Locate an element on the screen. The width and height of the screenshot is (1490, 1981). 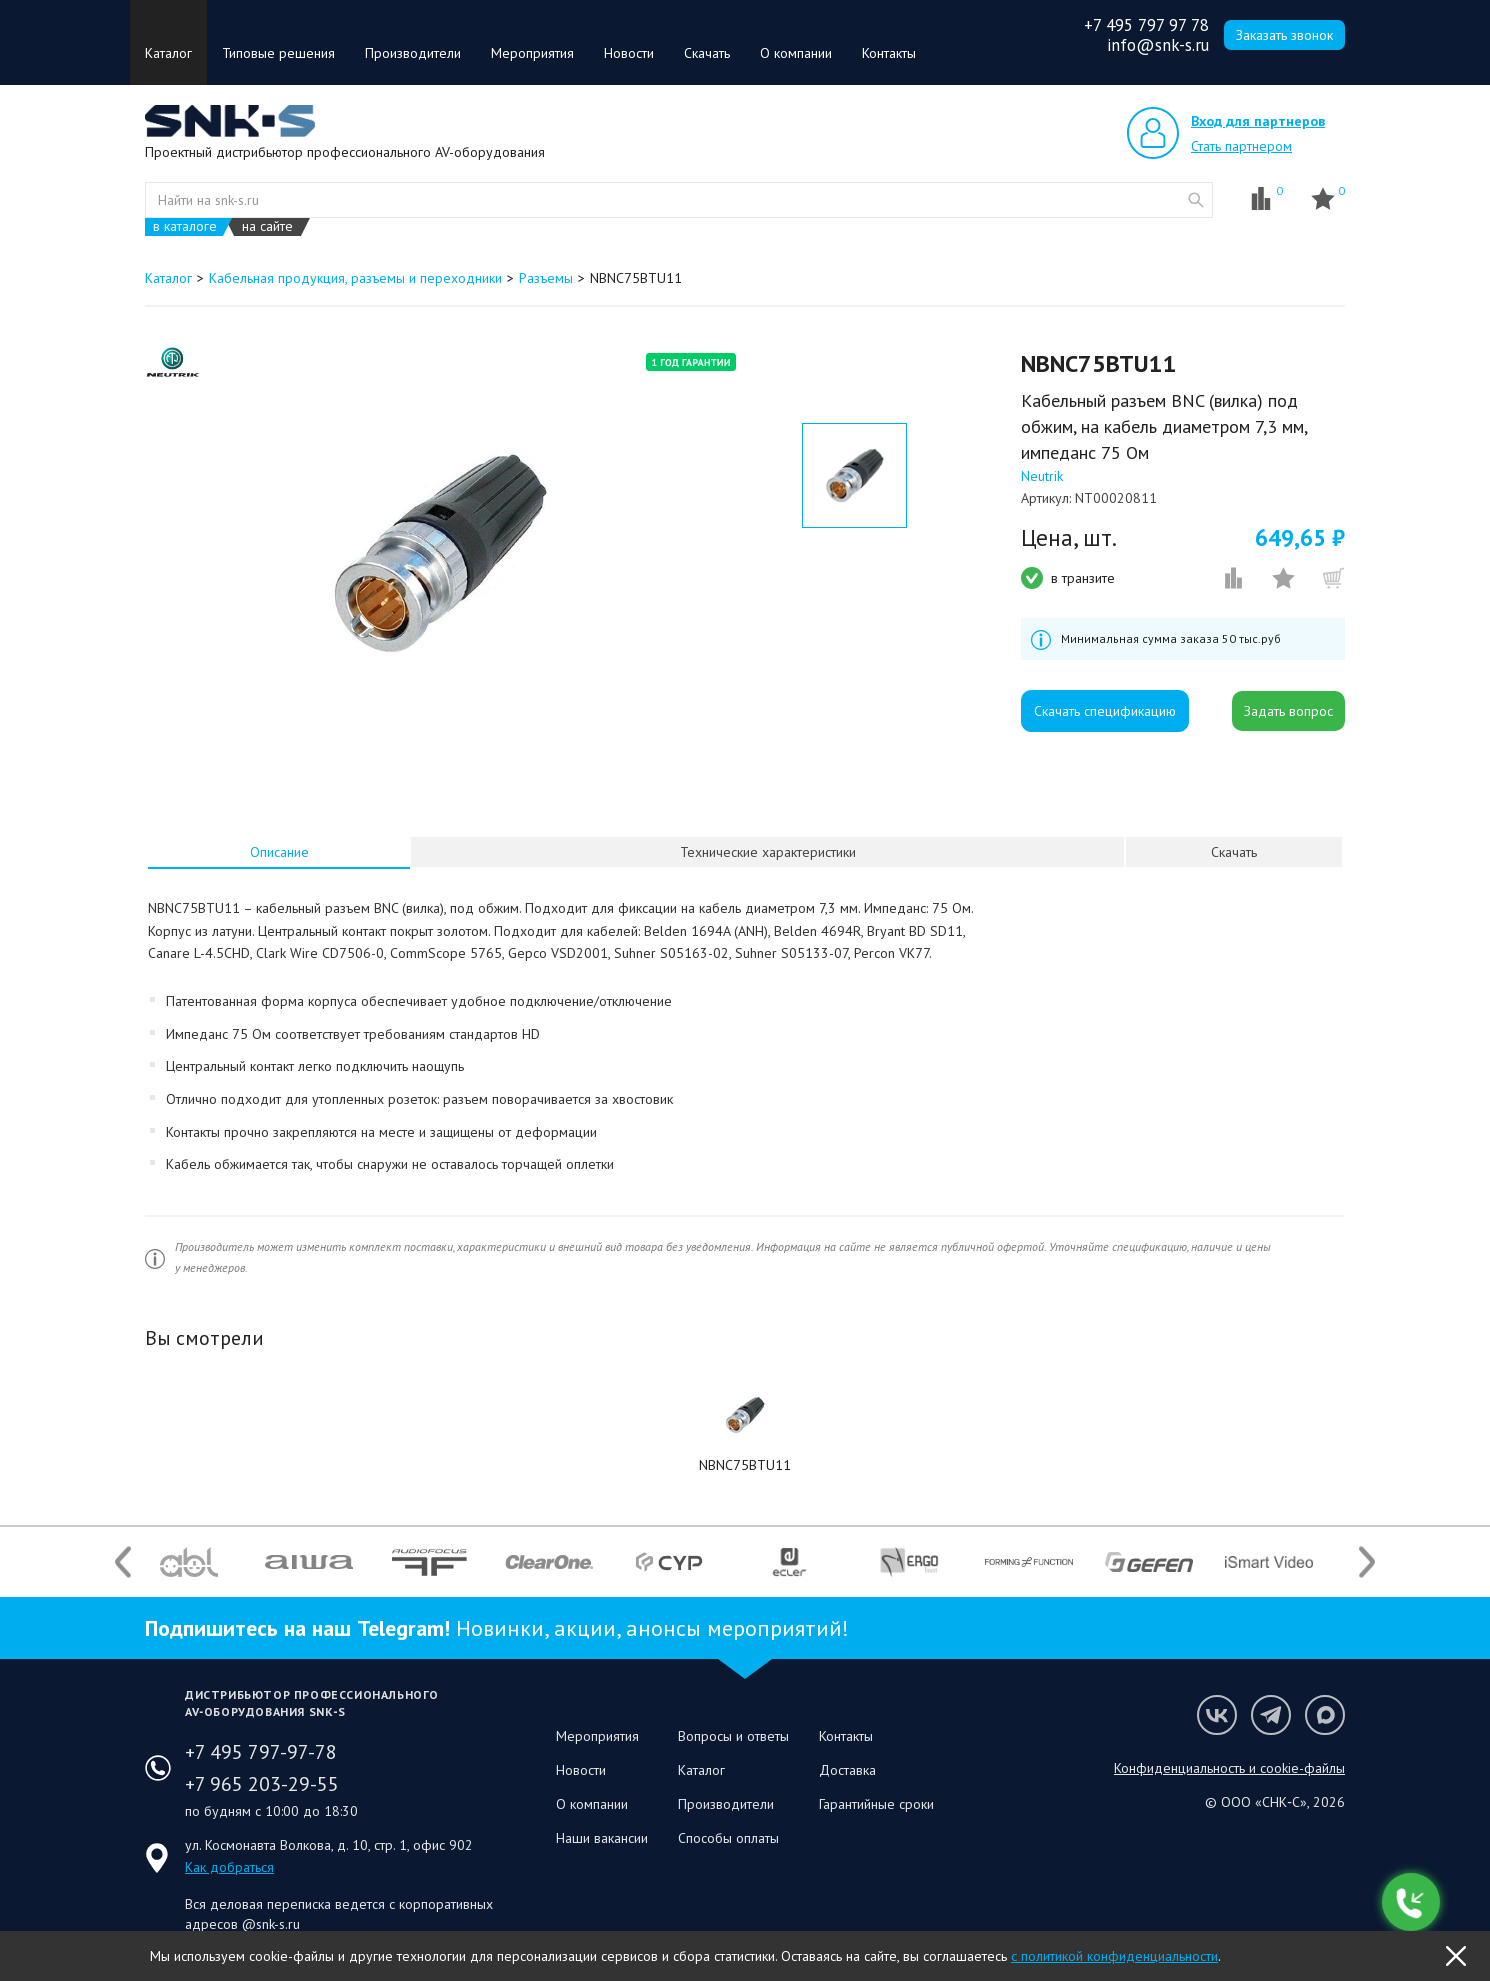
Способы оплаты is located at coordinates (728, 1838).